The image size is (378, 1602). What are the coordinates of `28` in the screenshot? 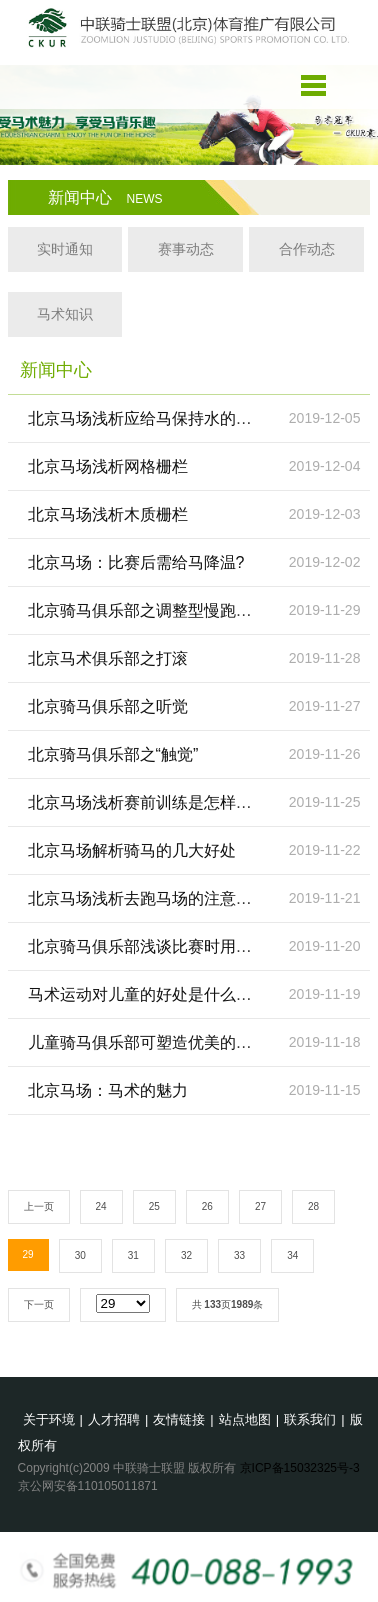 It's located at (313, 1206).